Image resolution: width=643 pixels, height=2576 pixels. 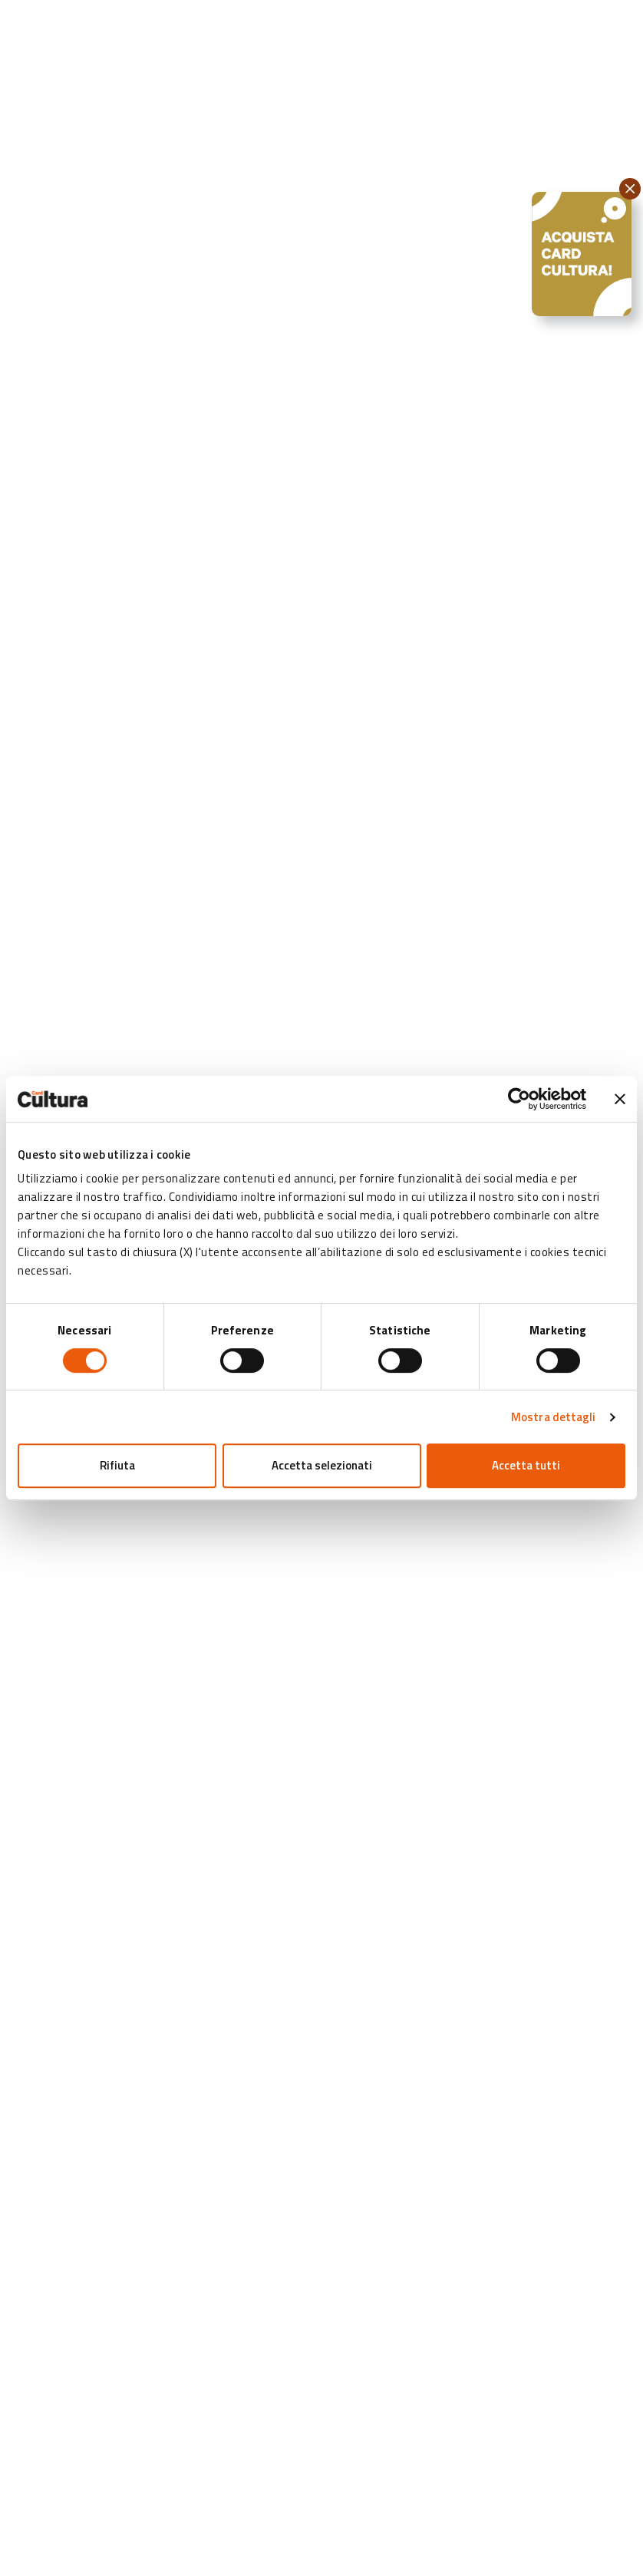 I want to click on Mostra dettagli, so click(x=553, y=1417).